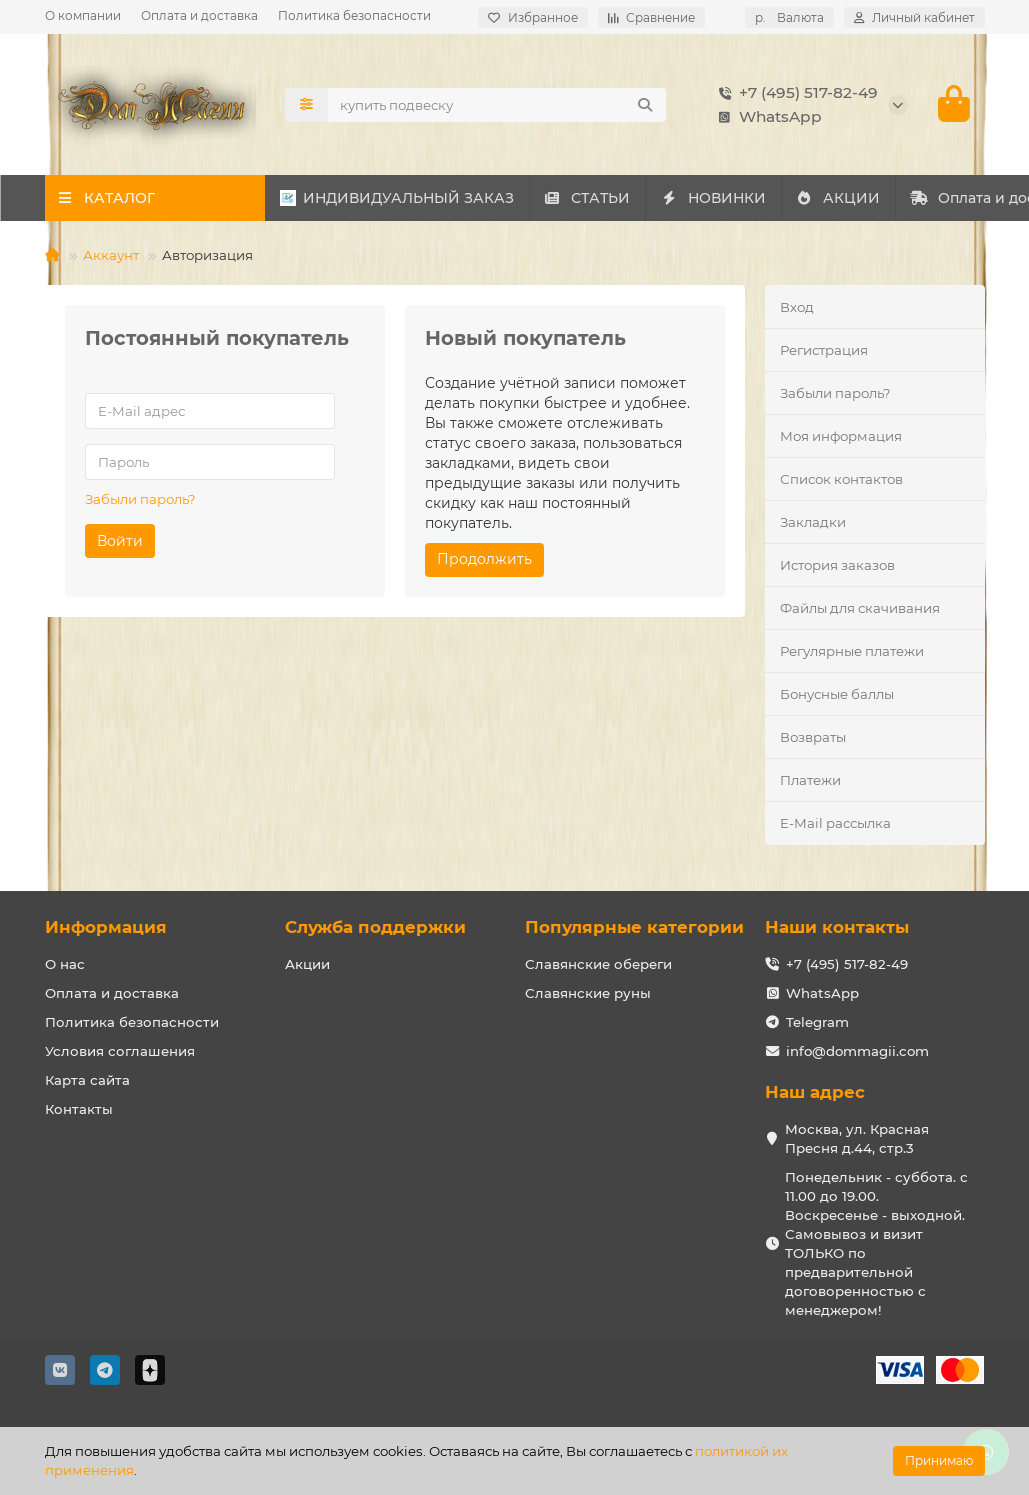 The image size is (1029, 1495). Describe the element at coordinates (601, 200) in the screenshot. I see `СТАТЬИ` at that location.